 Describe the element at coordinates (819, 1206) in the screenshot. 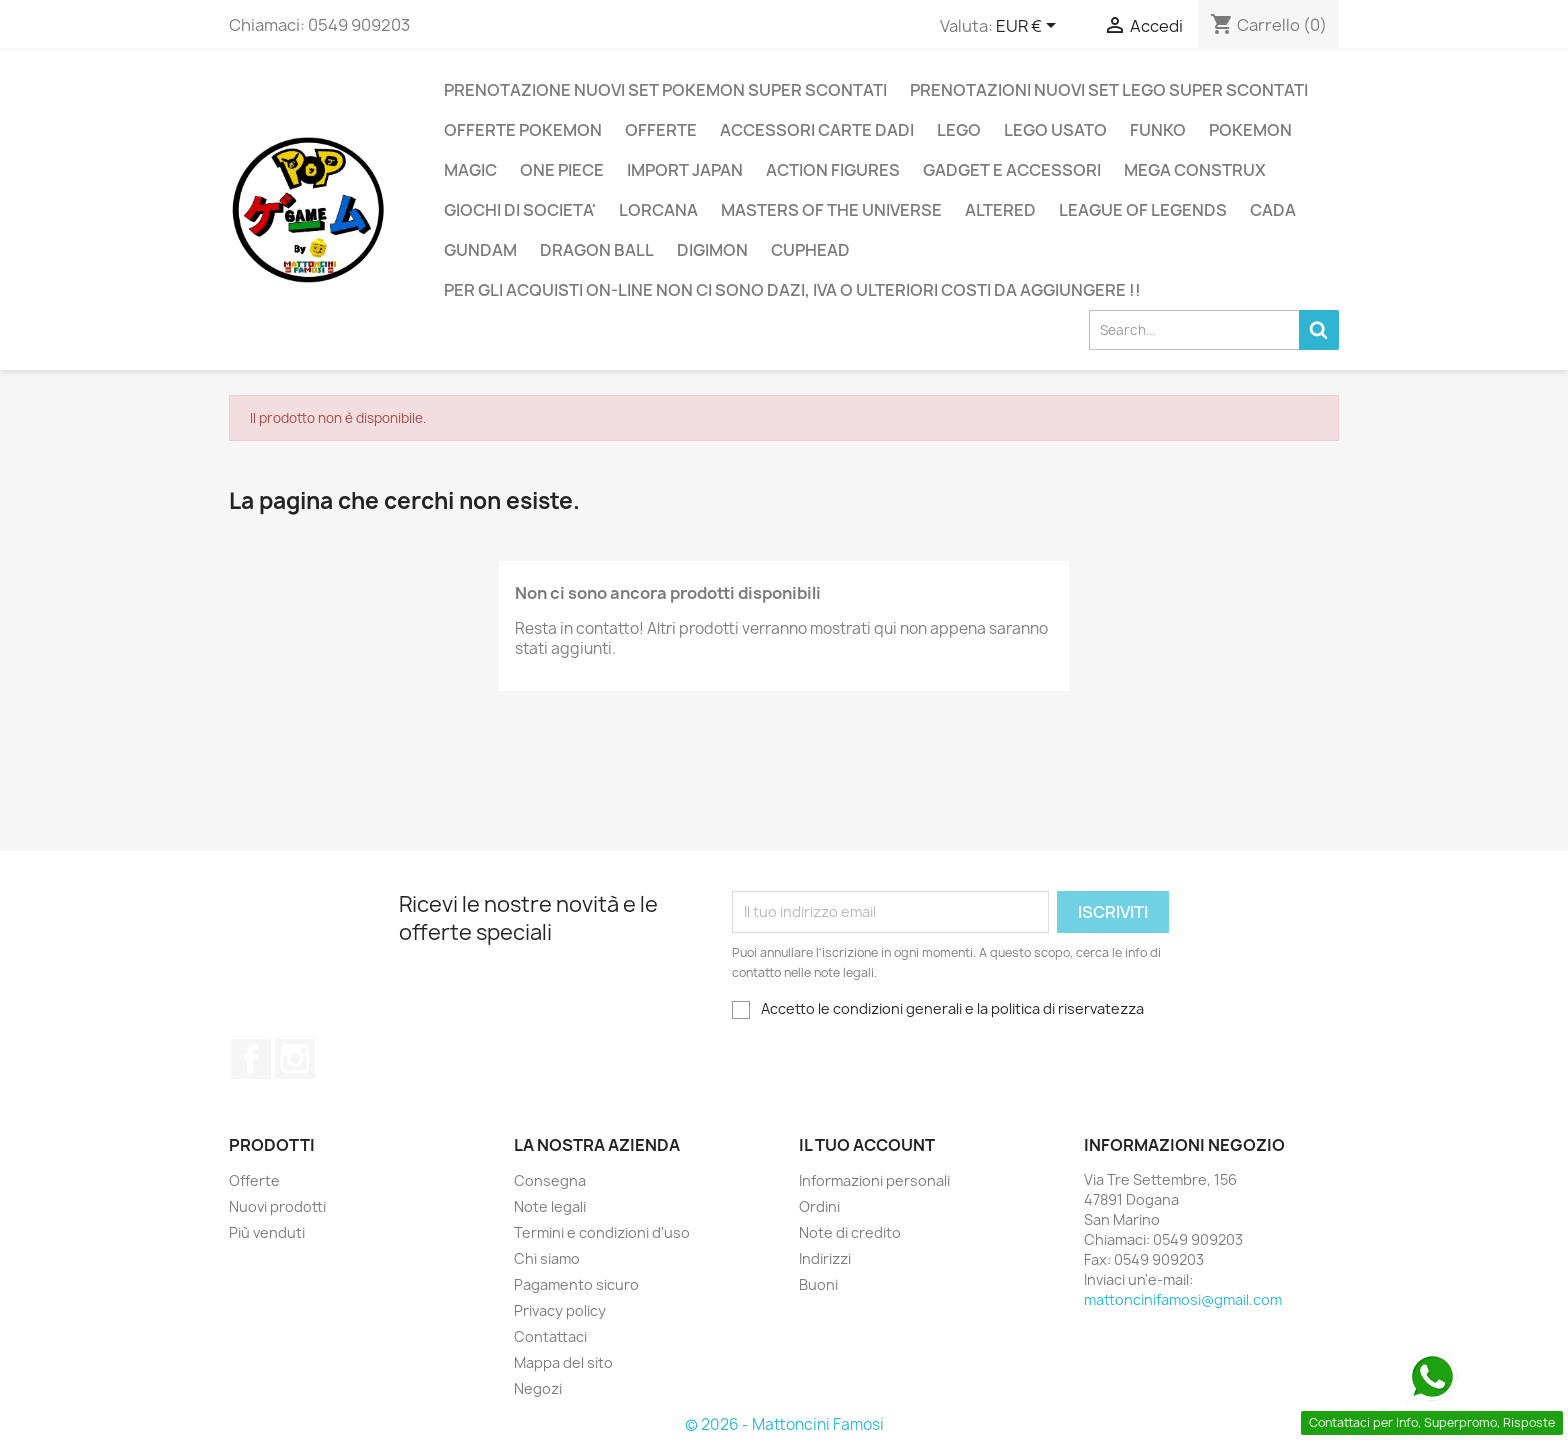

I see `Ordini` at that location.